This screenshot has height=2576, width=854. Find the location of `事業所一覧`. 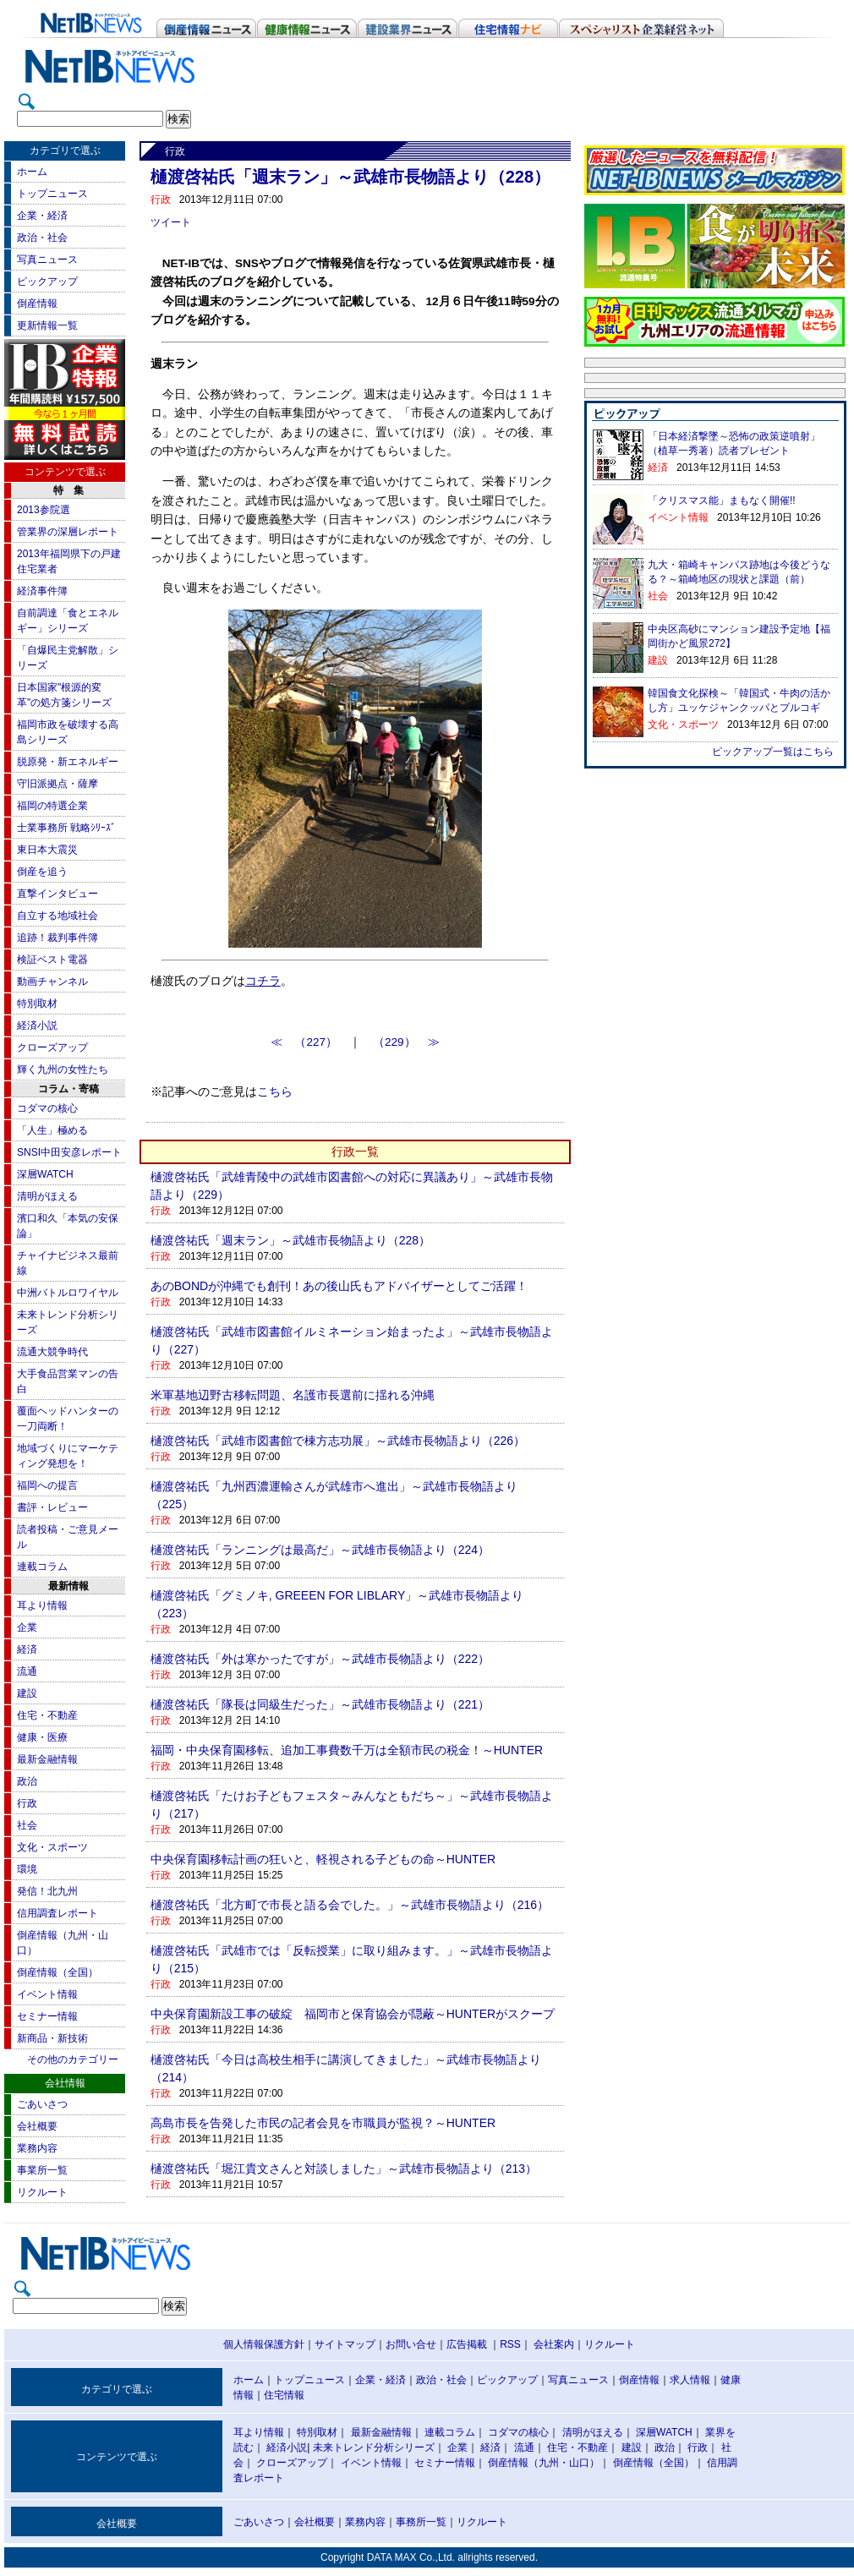

事業所一覧 is located at coordinates (42, 2170).